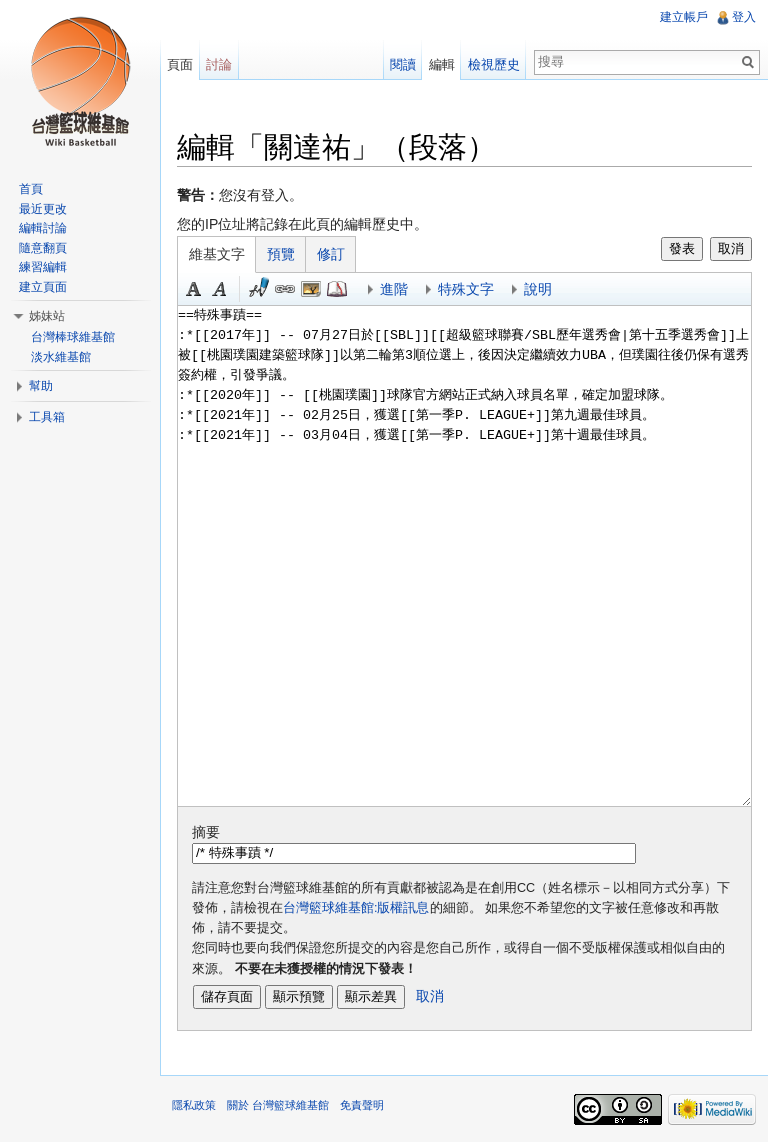 The width and height of the screenshot is (768, 1142). I want to click on 免責聲明, so click(362, 1105).